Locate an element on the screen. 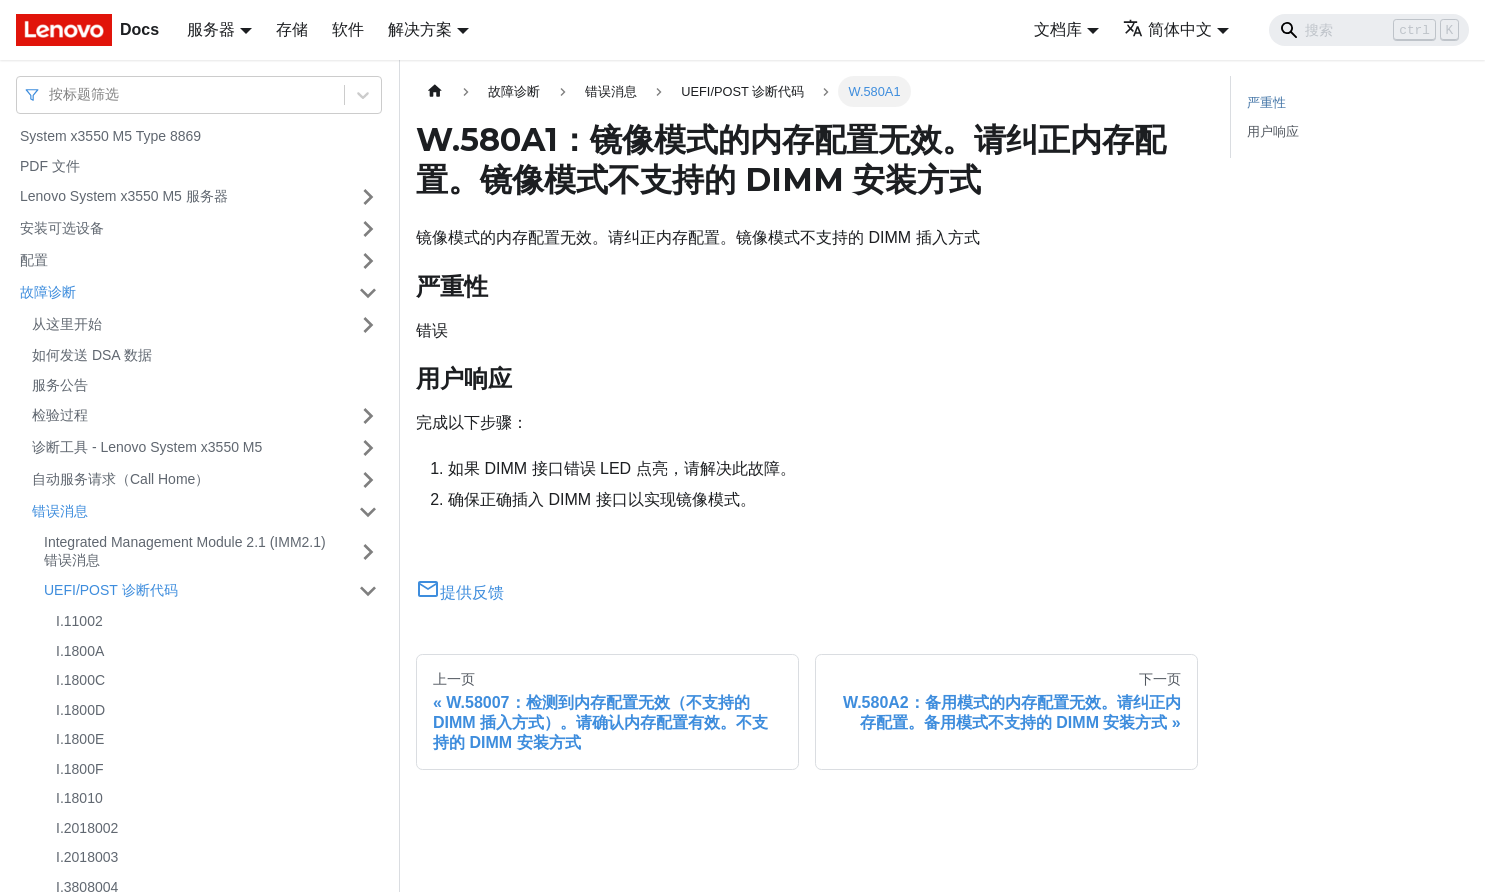 The height and width of the screenshot is (892, 1485). I.18010 is located at coordinates (79, 798).